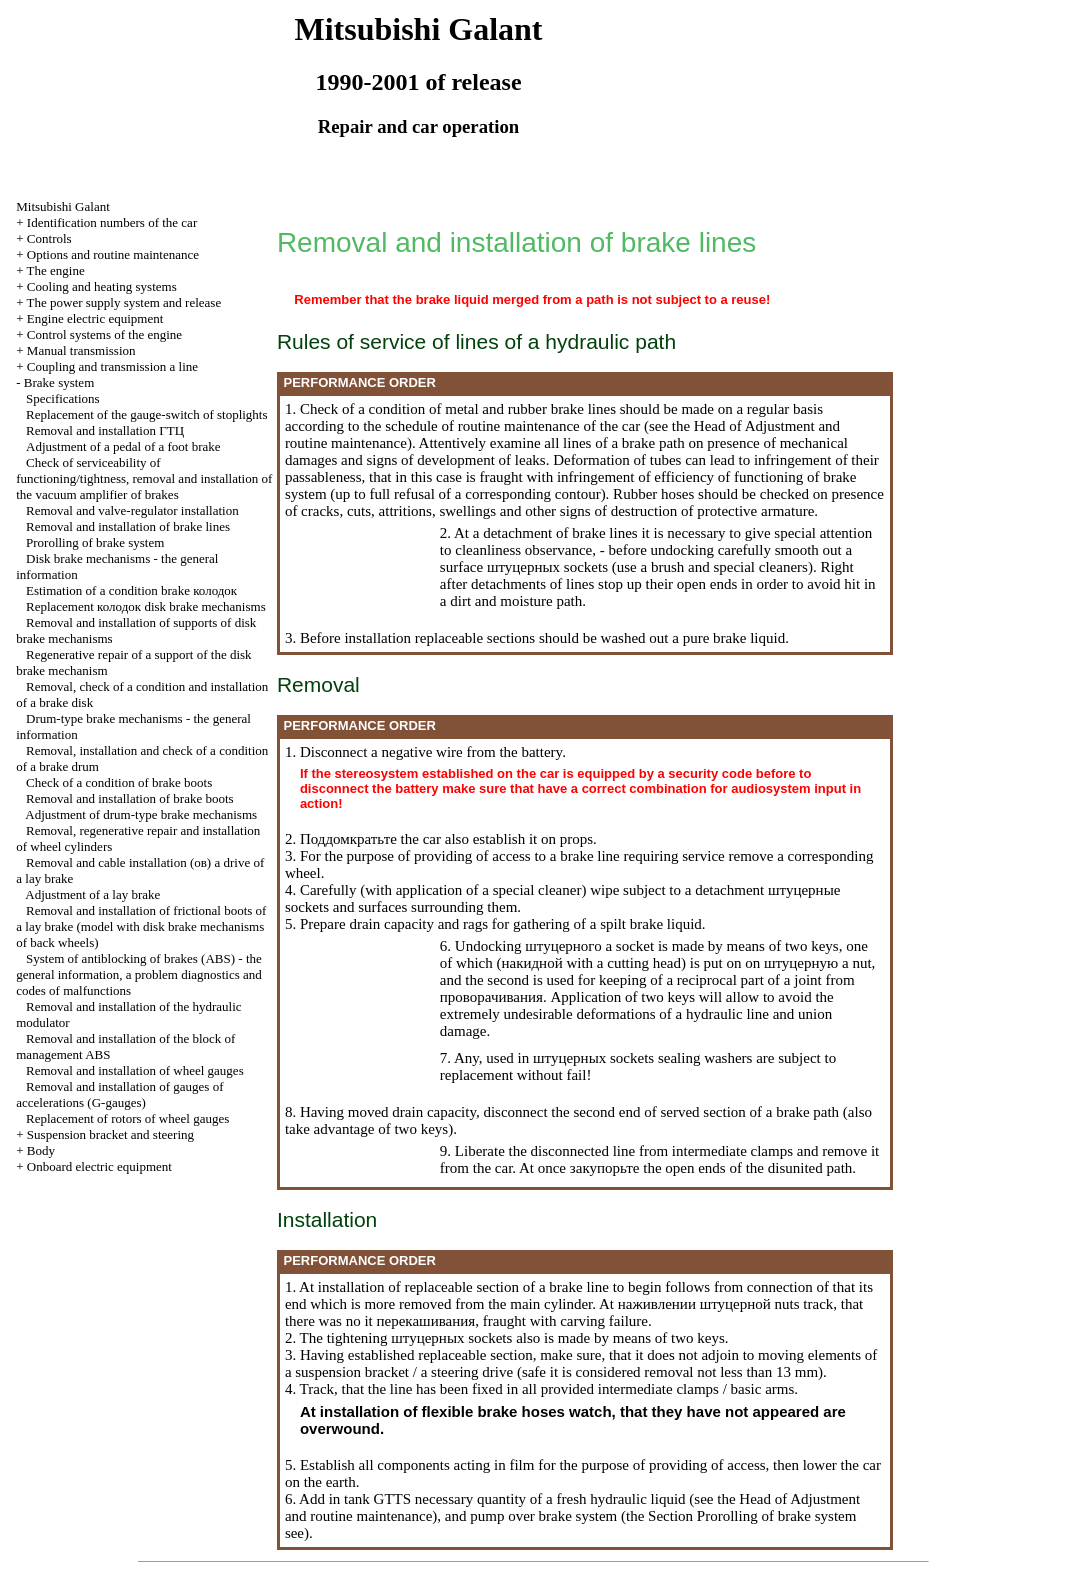 The width and height of the screenshot is (1067, 1594). I want to click on Replacement of the gauge-switch of stoplights, so click(147, 414).